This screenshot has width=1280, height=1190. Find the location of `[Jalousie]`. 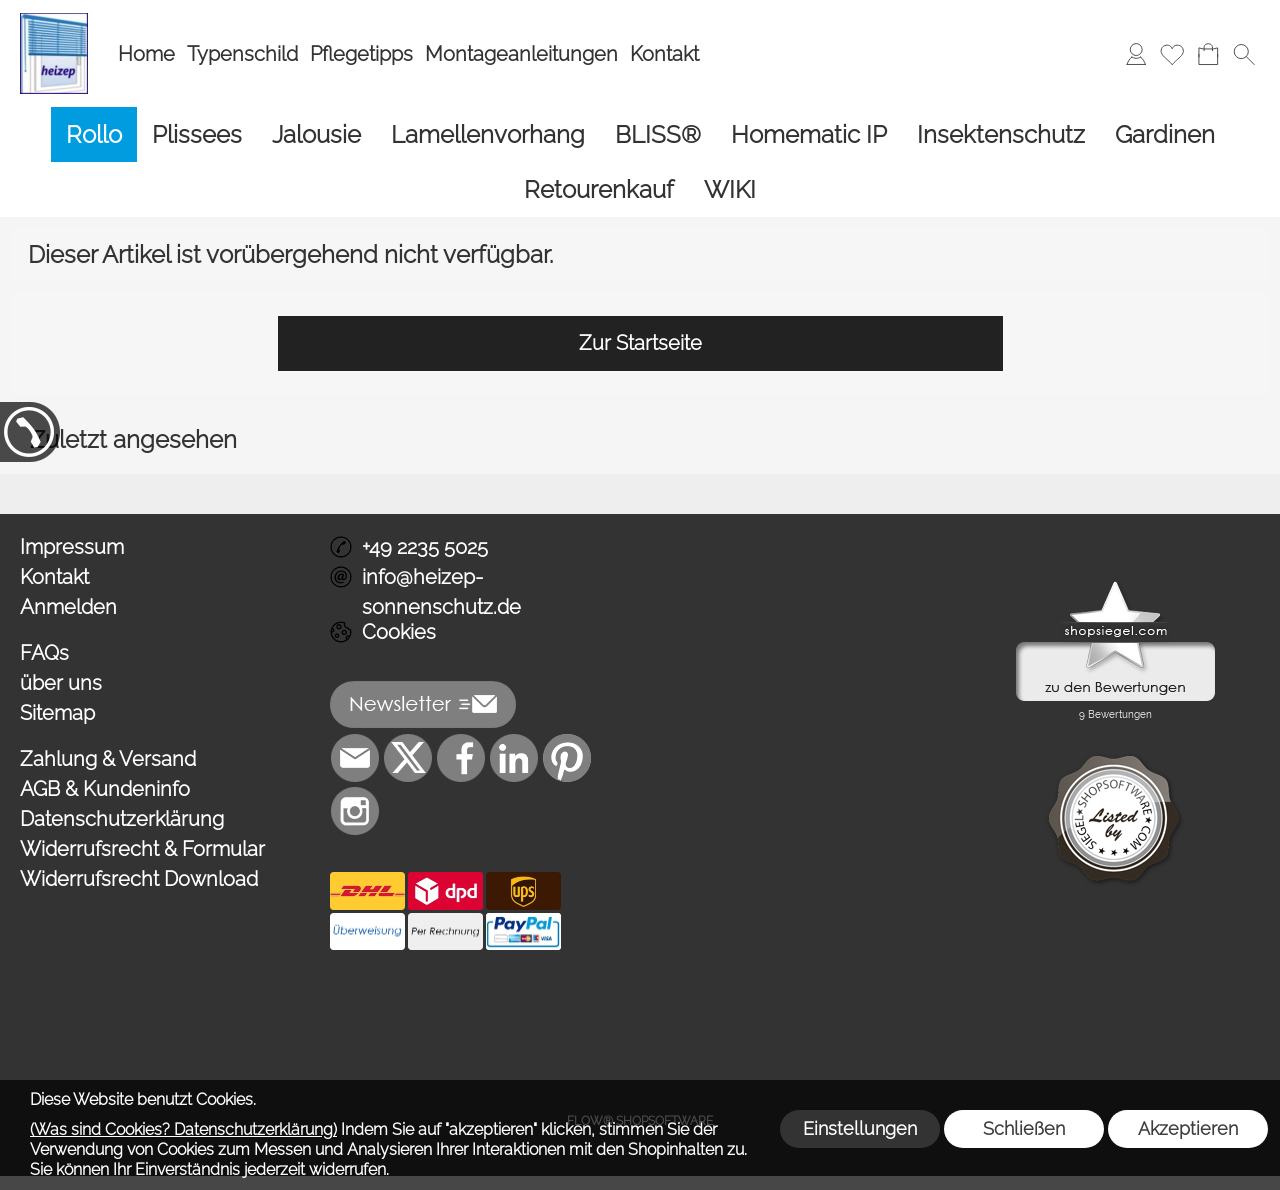

[Jalousie] is located at coordinates (316, 134).